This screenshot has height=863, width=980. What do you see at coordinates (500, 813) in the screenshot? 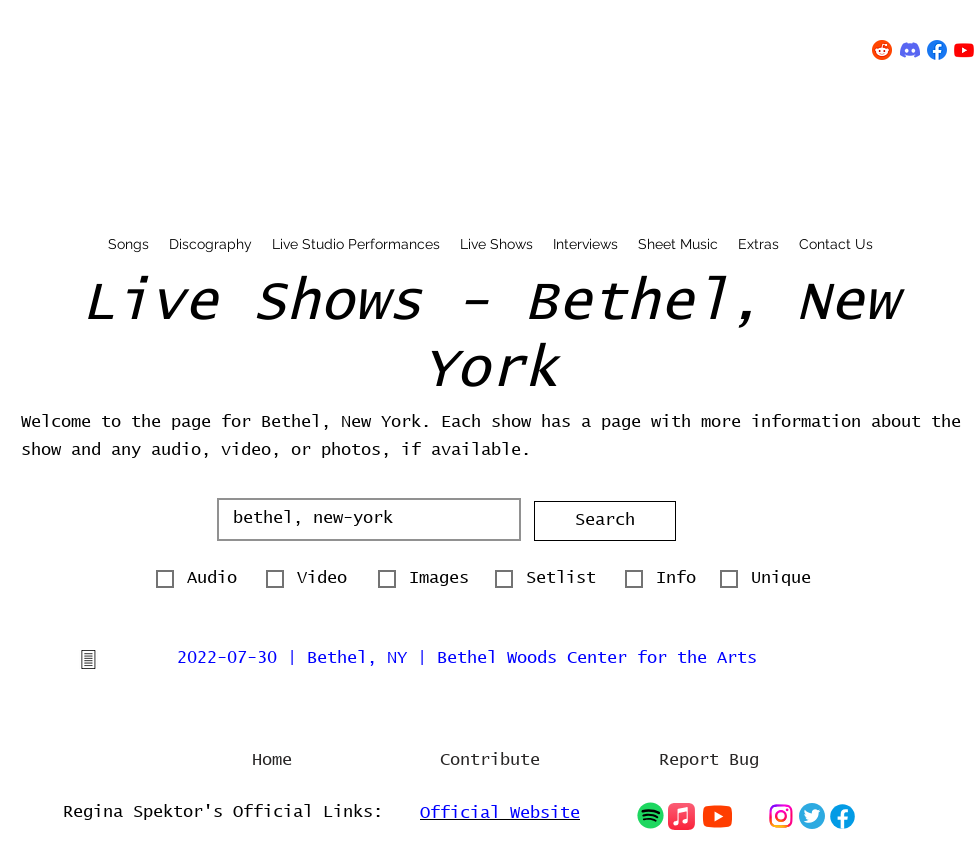
I see `Official Website` at bounding box center [500, 813].